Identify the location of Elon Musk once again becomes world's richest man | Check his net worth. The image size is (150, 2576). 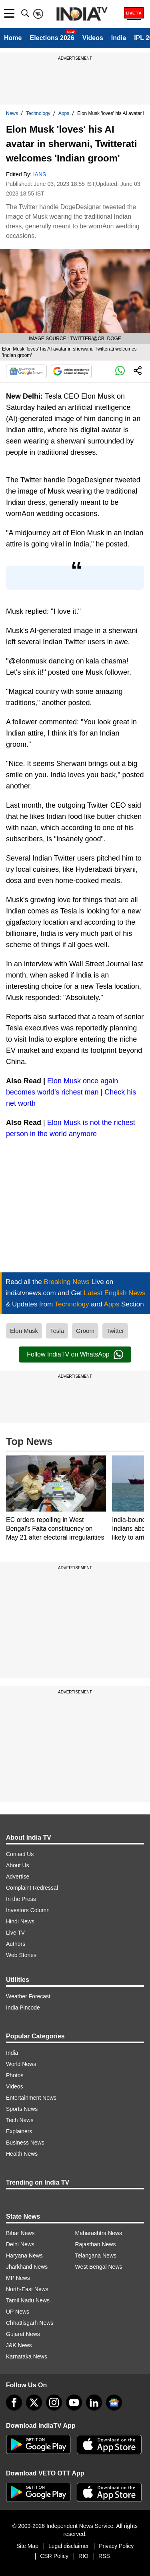
(71, 1092).